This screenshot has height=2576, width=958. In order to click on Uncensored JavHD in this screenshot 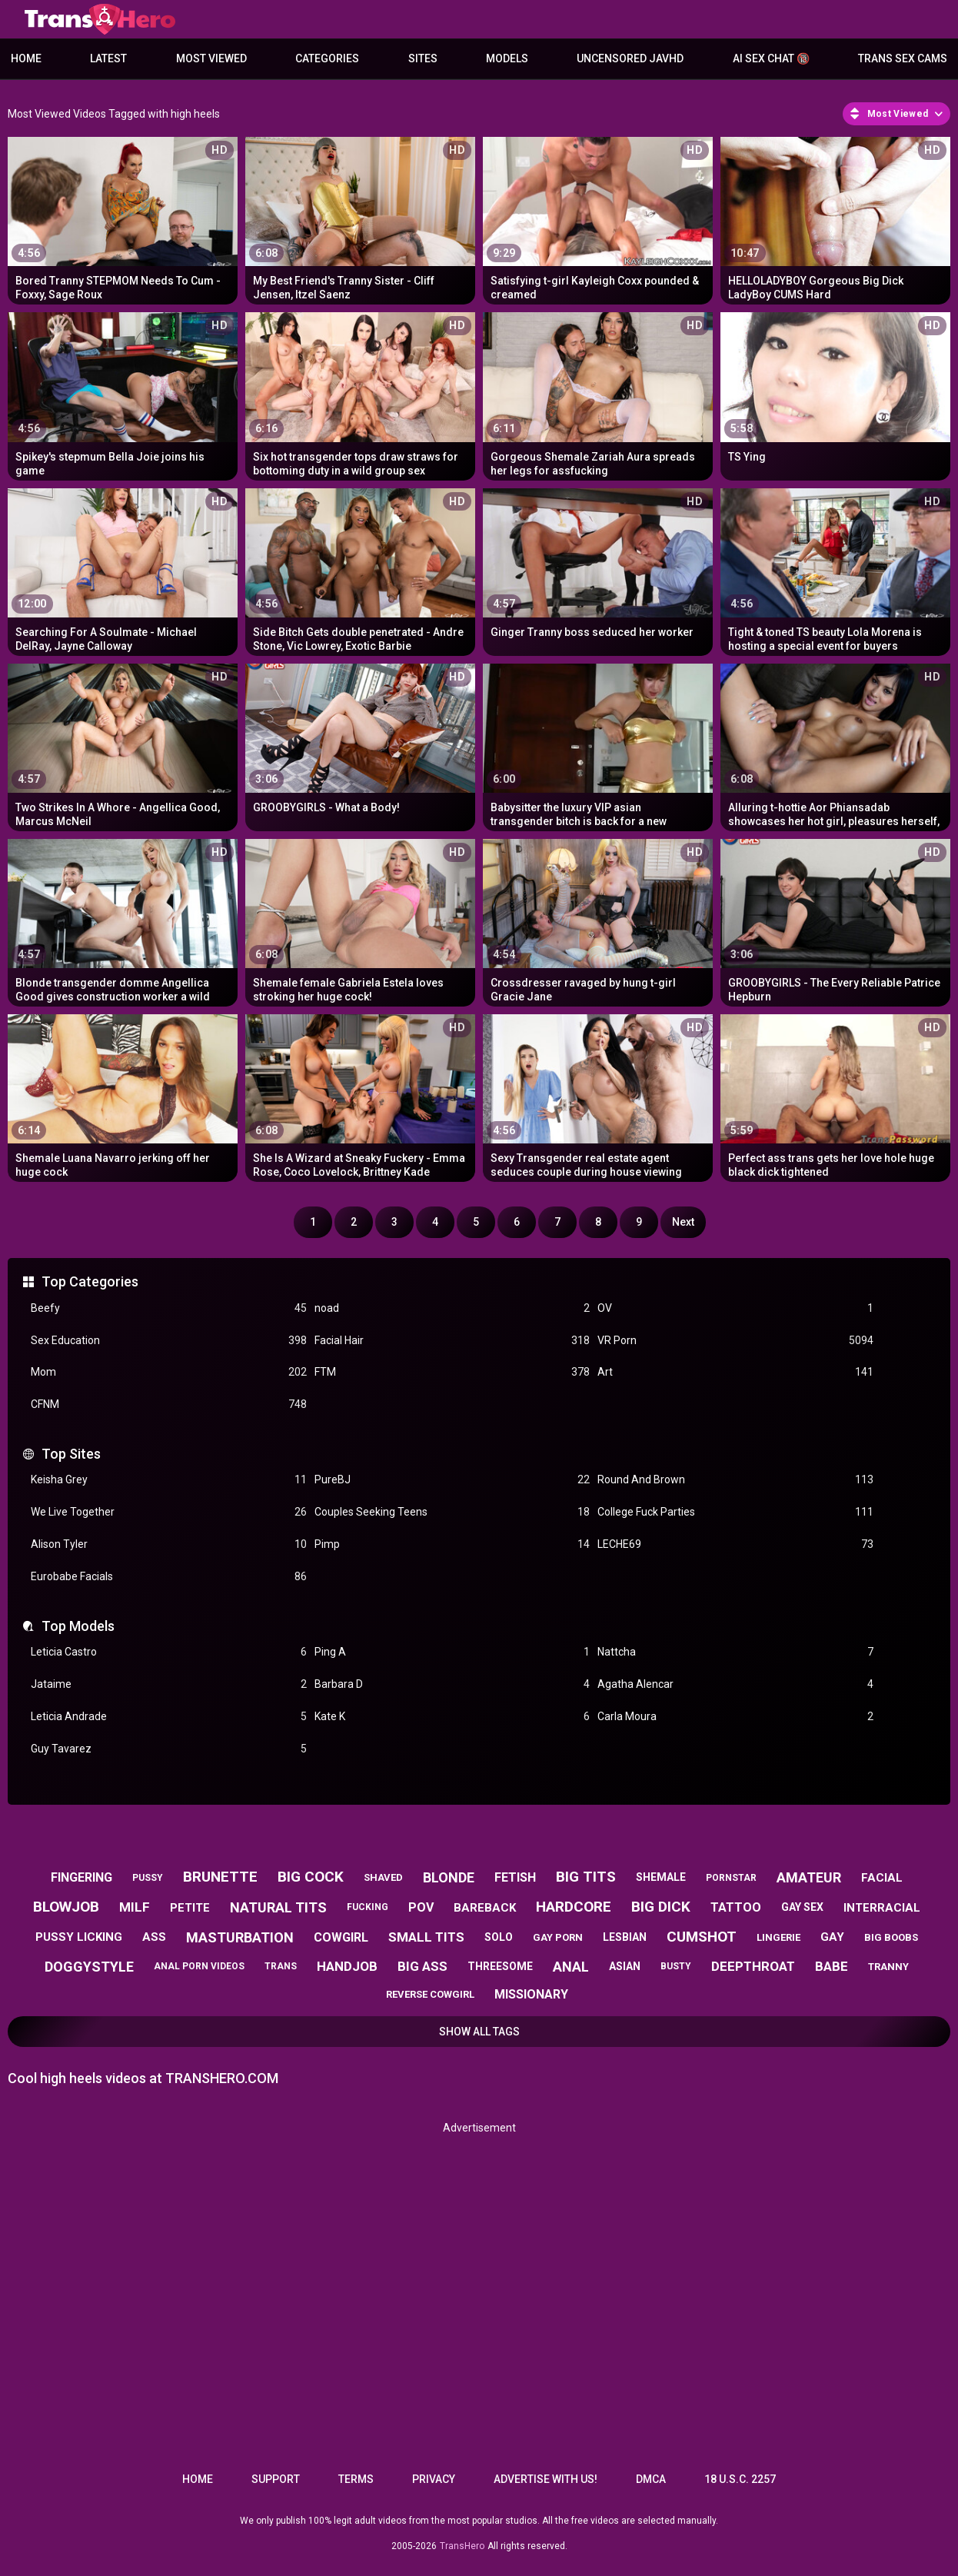, I will do `click(630, 58)`.